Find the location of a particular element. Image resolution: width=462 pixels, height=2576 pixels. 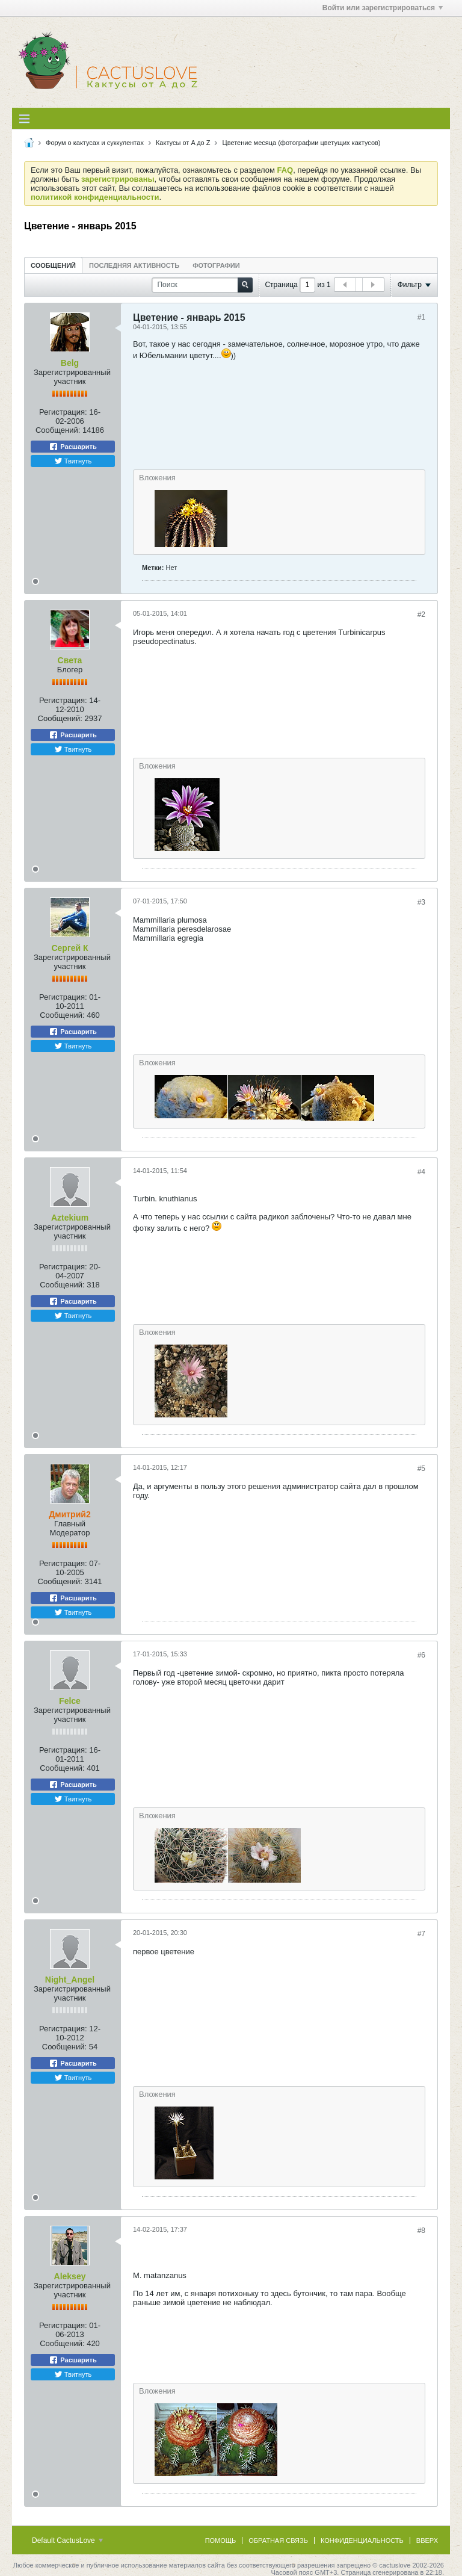

Belg is located at coordinates (70, 363).